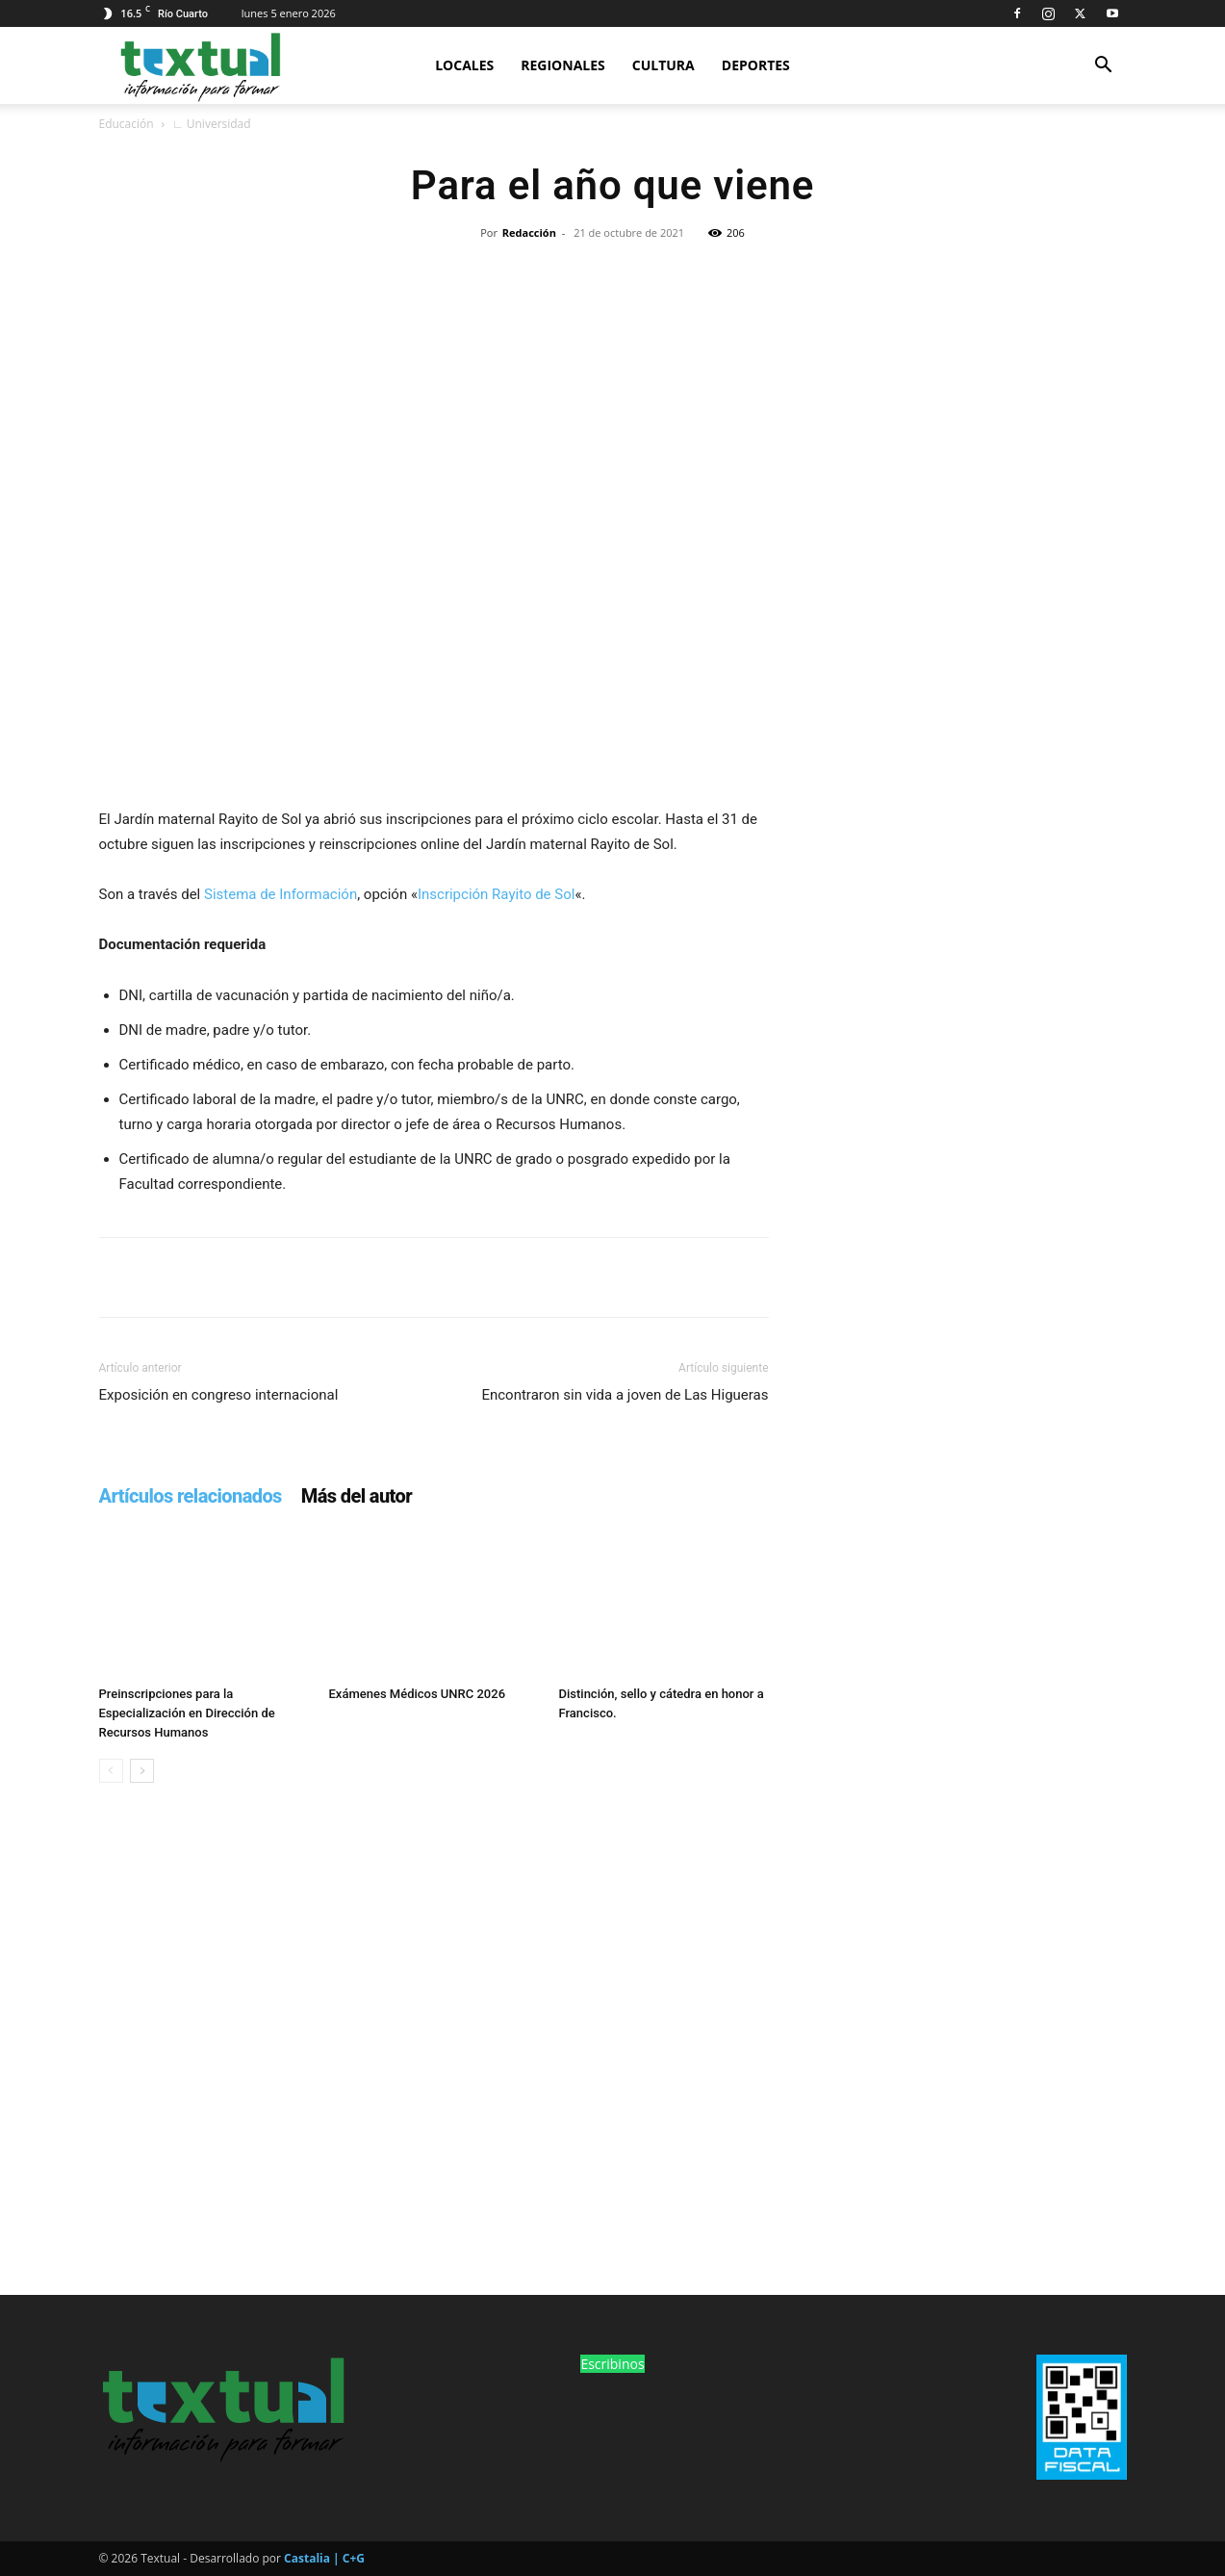 This screenshot has height=2576, width=1225. Describe the element at coordinates (464, 65) in the screenshot. I see `Locales` at that location.